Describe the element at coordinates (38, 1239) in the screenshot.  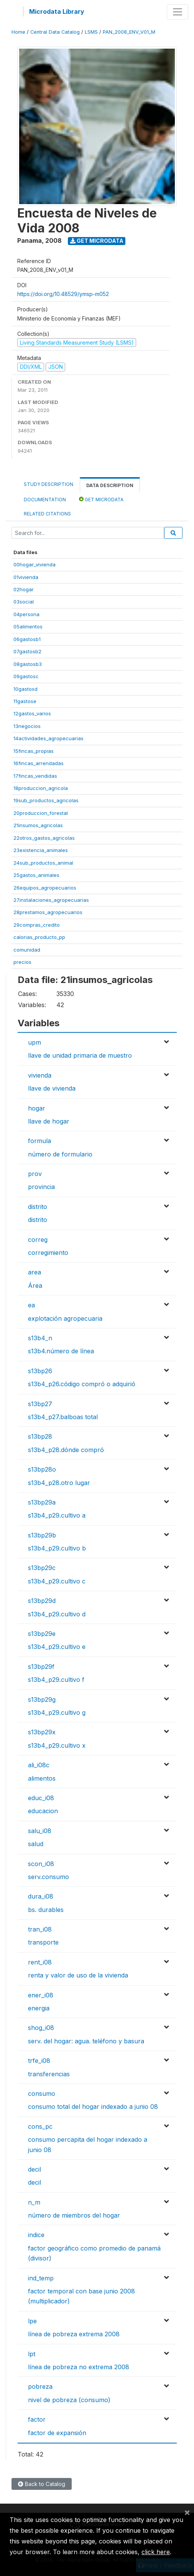
I see `correg` at that location.